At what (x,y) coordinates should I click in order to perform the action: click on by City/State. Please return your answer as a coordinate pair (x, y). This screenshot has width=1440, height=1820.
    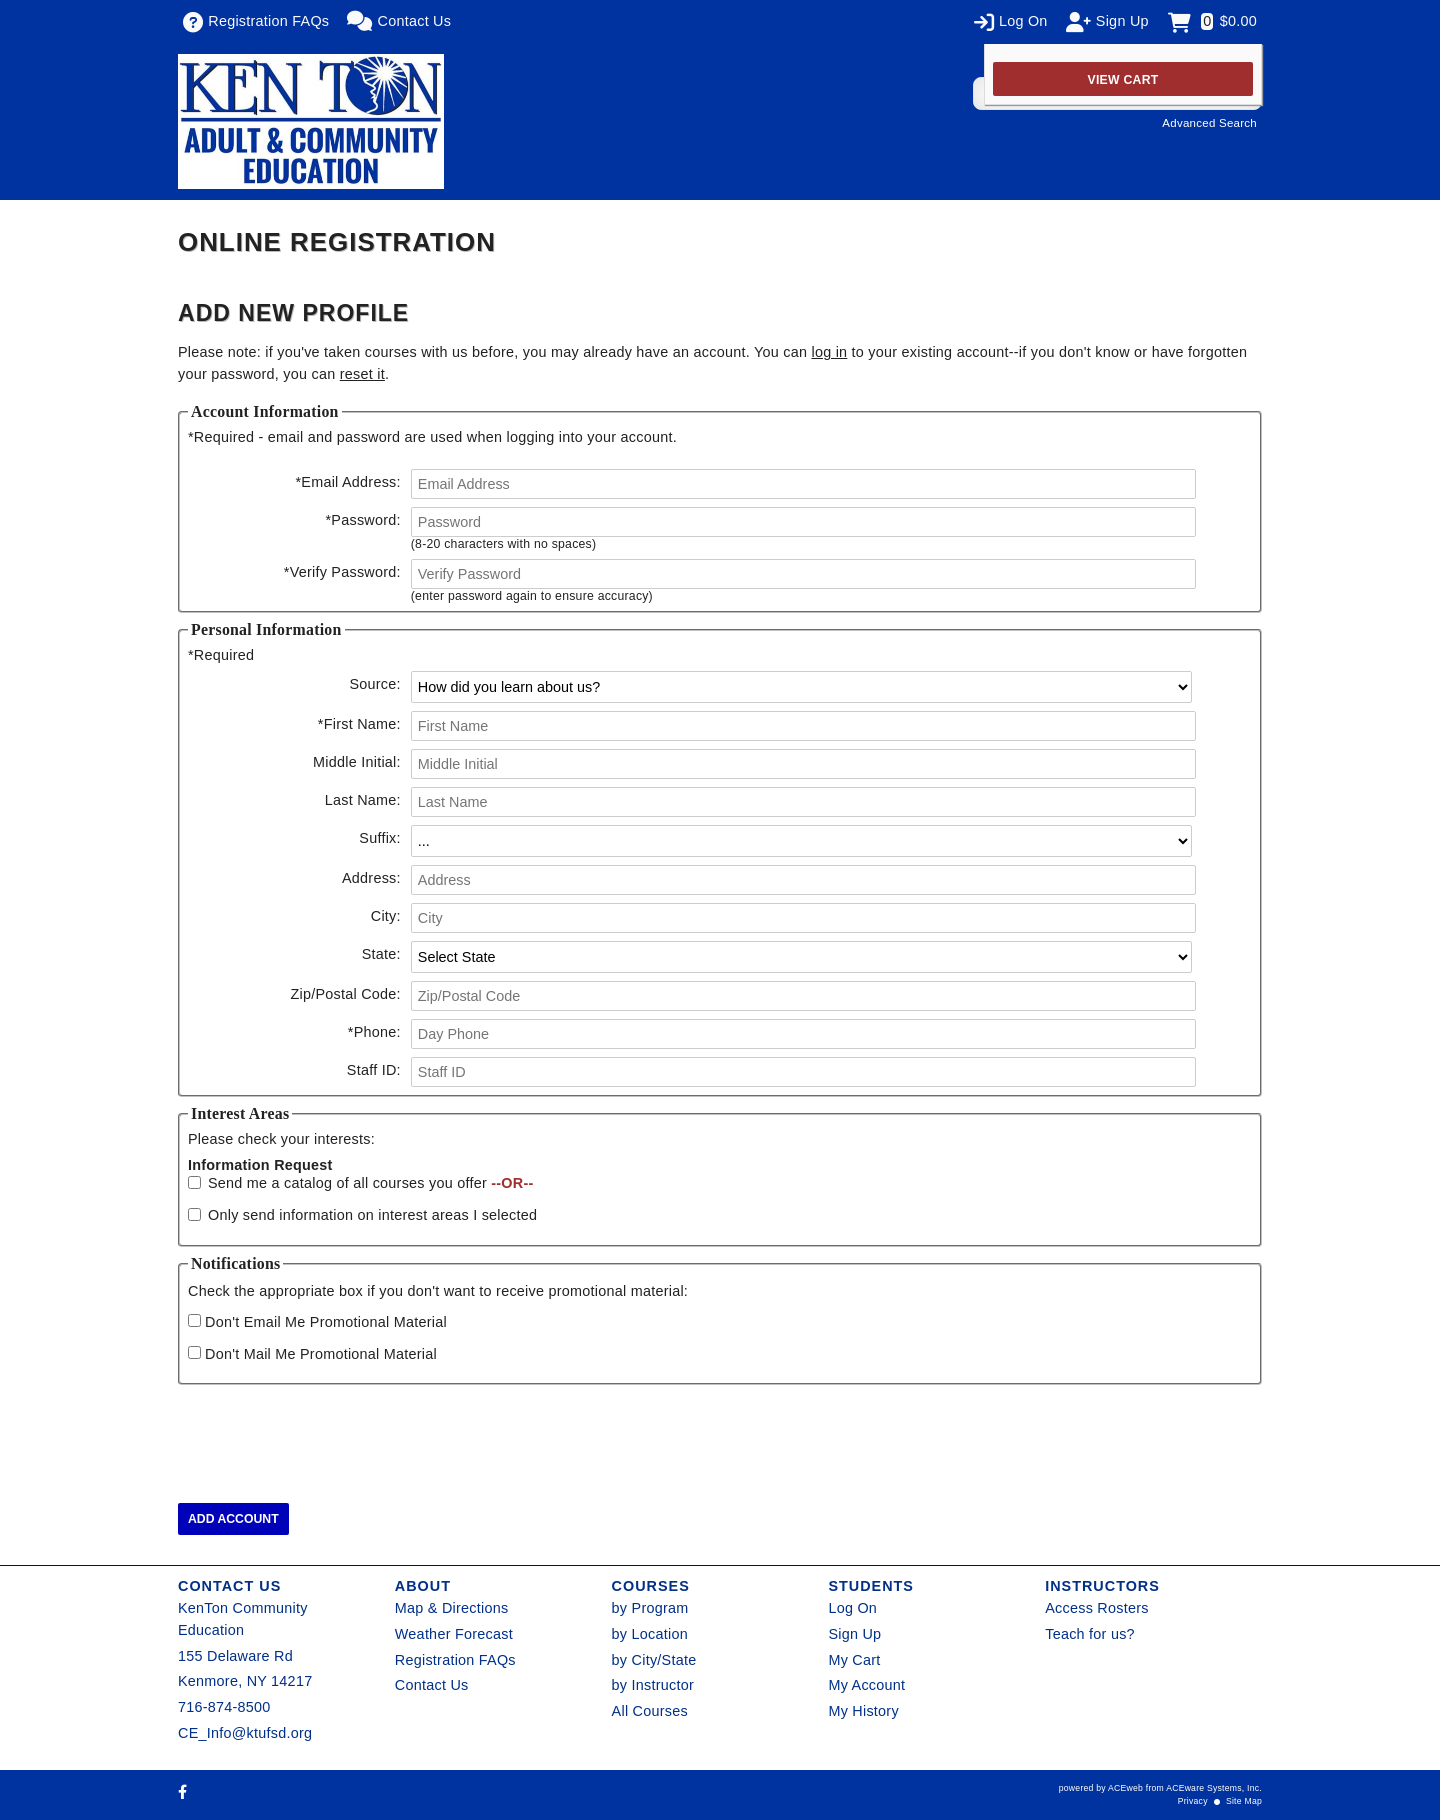
    Looking at the image, I should click on (654, 1660).